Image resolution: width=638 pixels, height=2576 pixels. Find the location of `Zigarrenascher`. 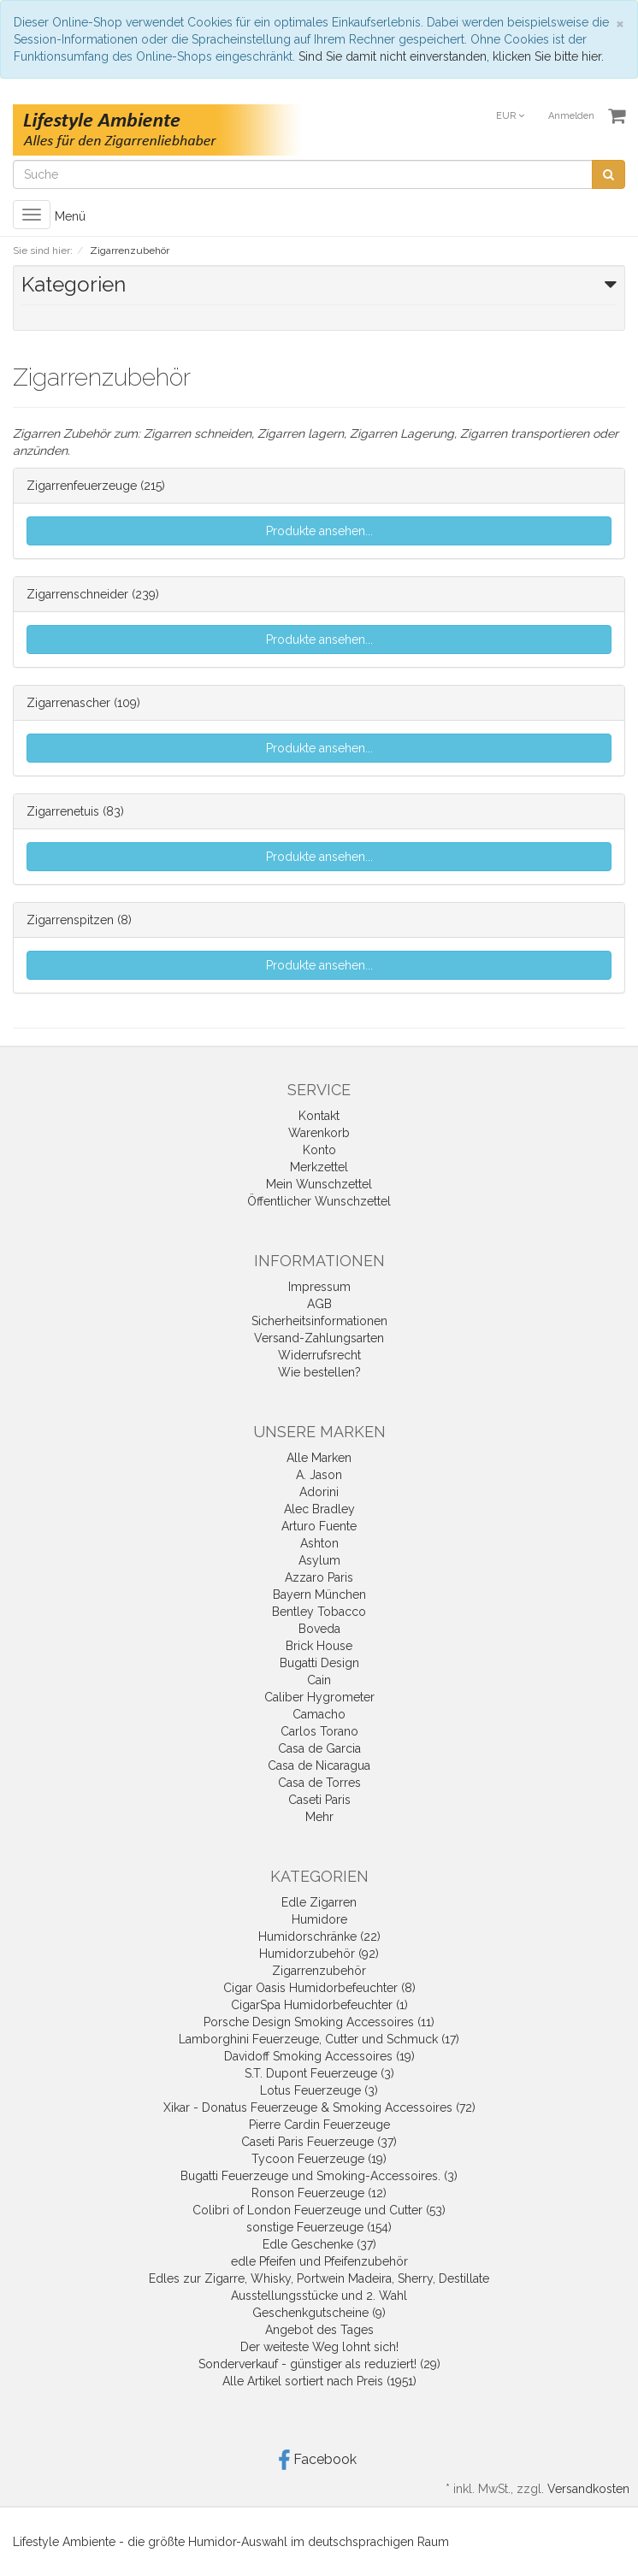

Zigarrenascher is located at coordinates (68, 703).